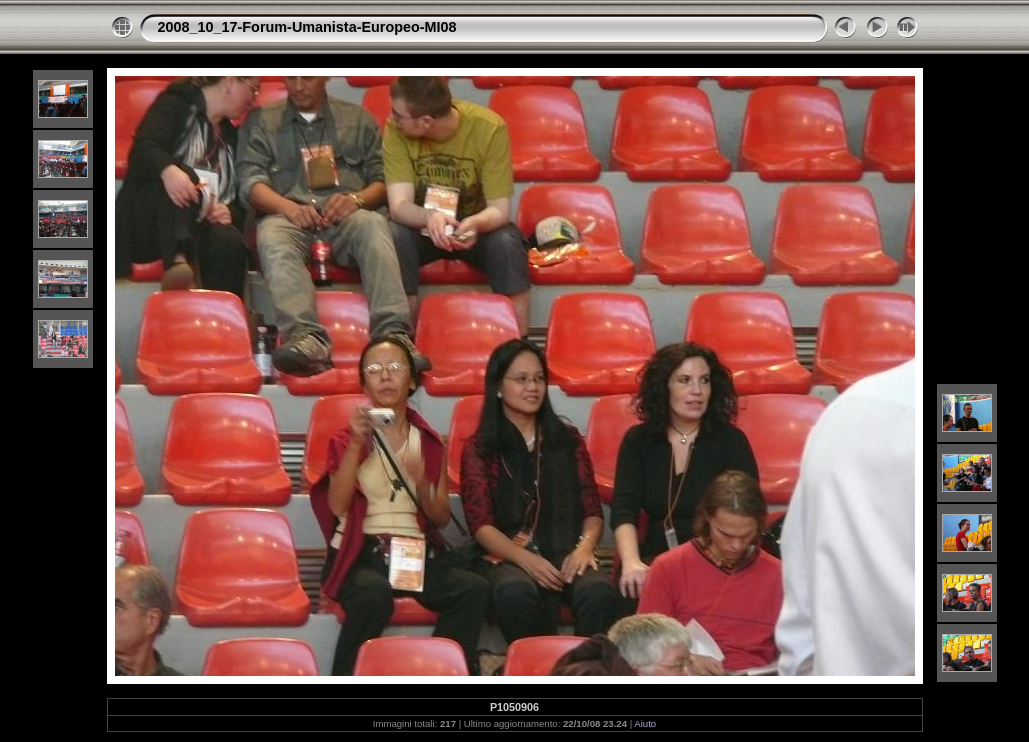 This screenshot has width=1029, height=742. What do you see at coordinates (645, 723) in the screenshot?
I see `Aiuto` at bounding box center [645, 723].